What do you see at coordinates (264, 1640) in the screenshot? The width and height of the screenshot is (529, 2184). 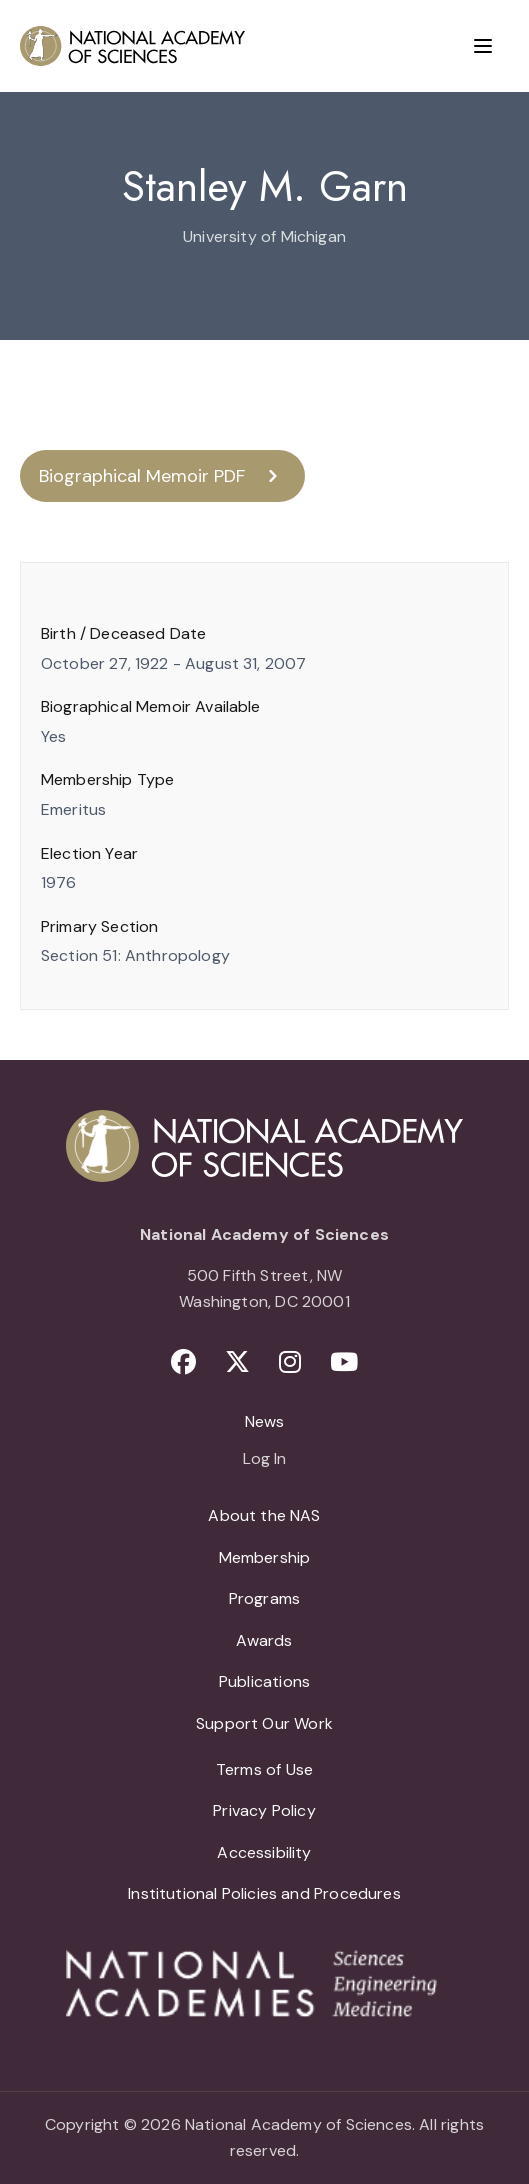 I see `Awards` at bounding box center [264, 1640].